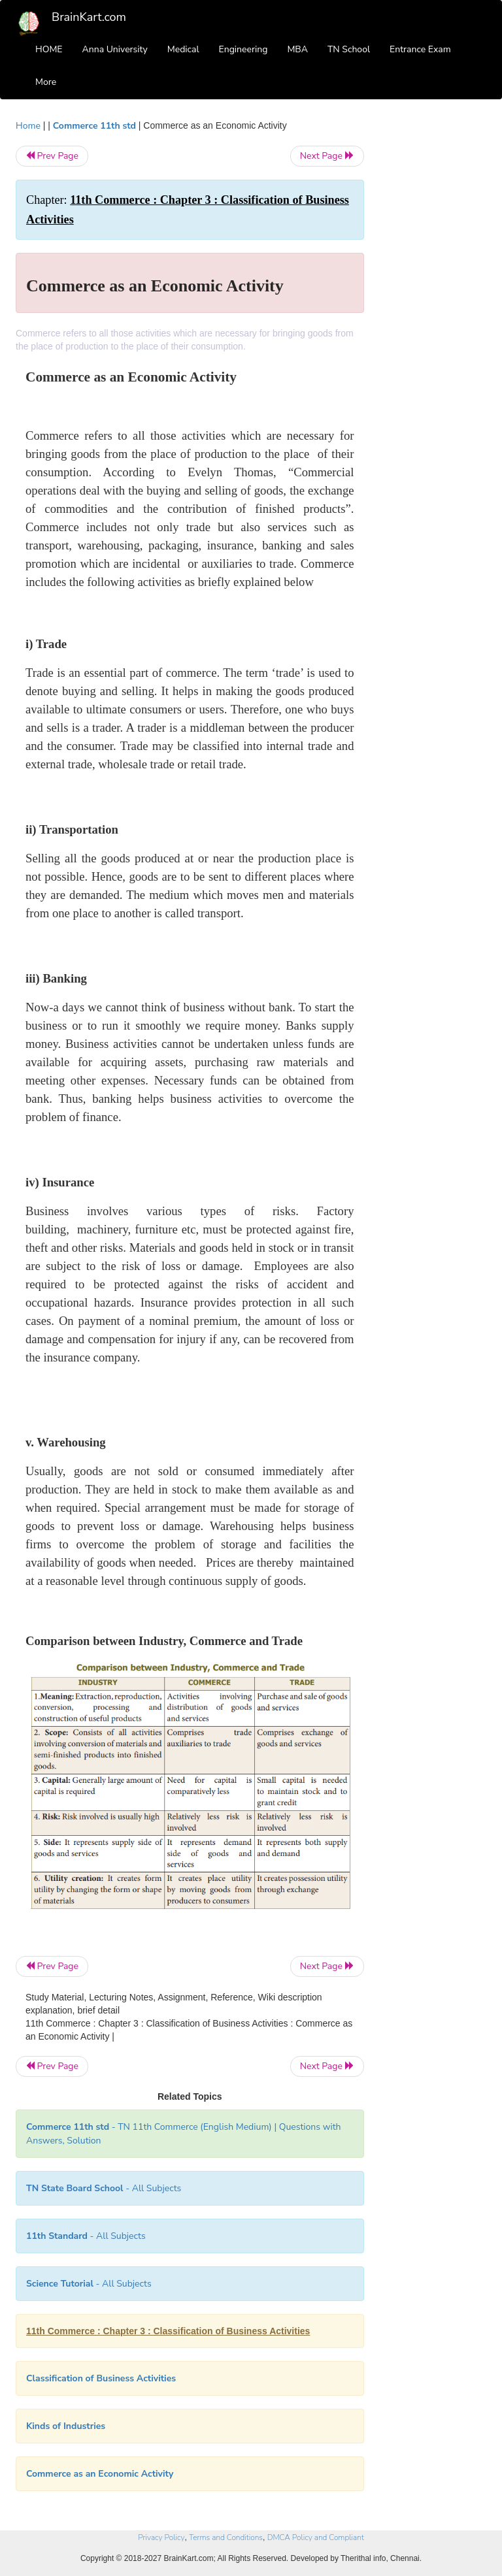  I want to click on Anna University, so click(115, 49).